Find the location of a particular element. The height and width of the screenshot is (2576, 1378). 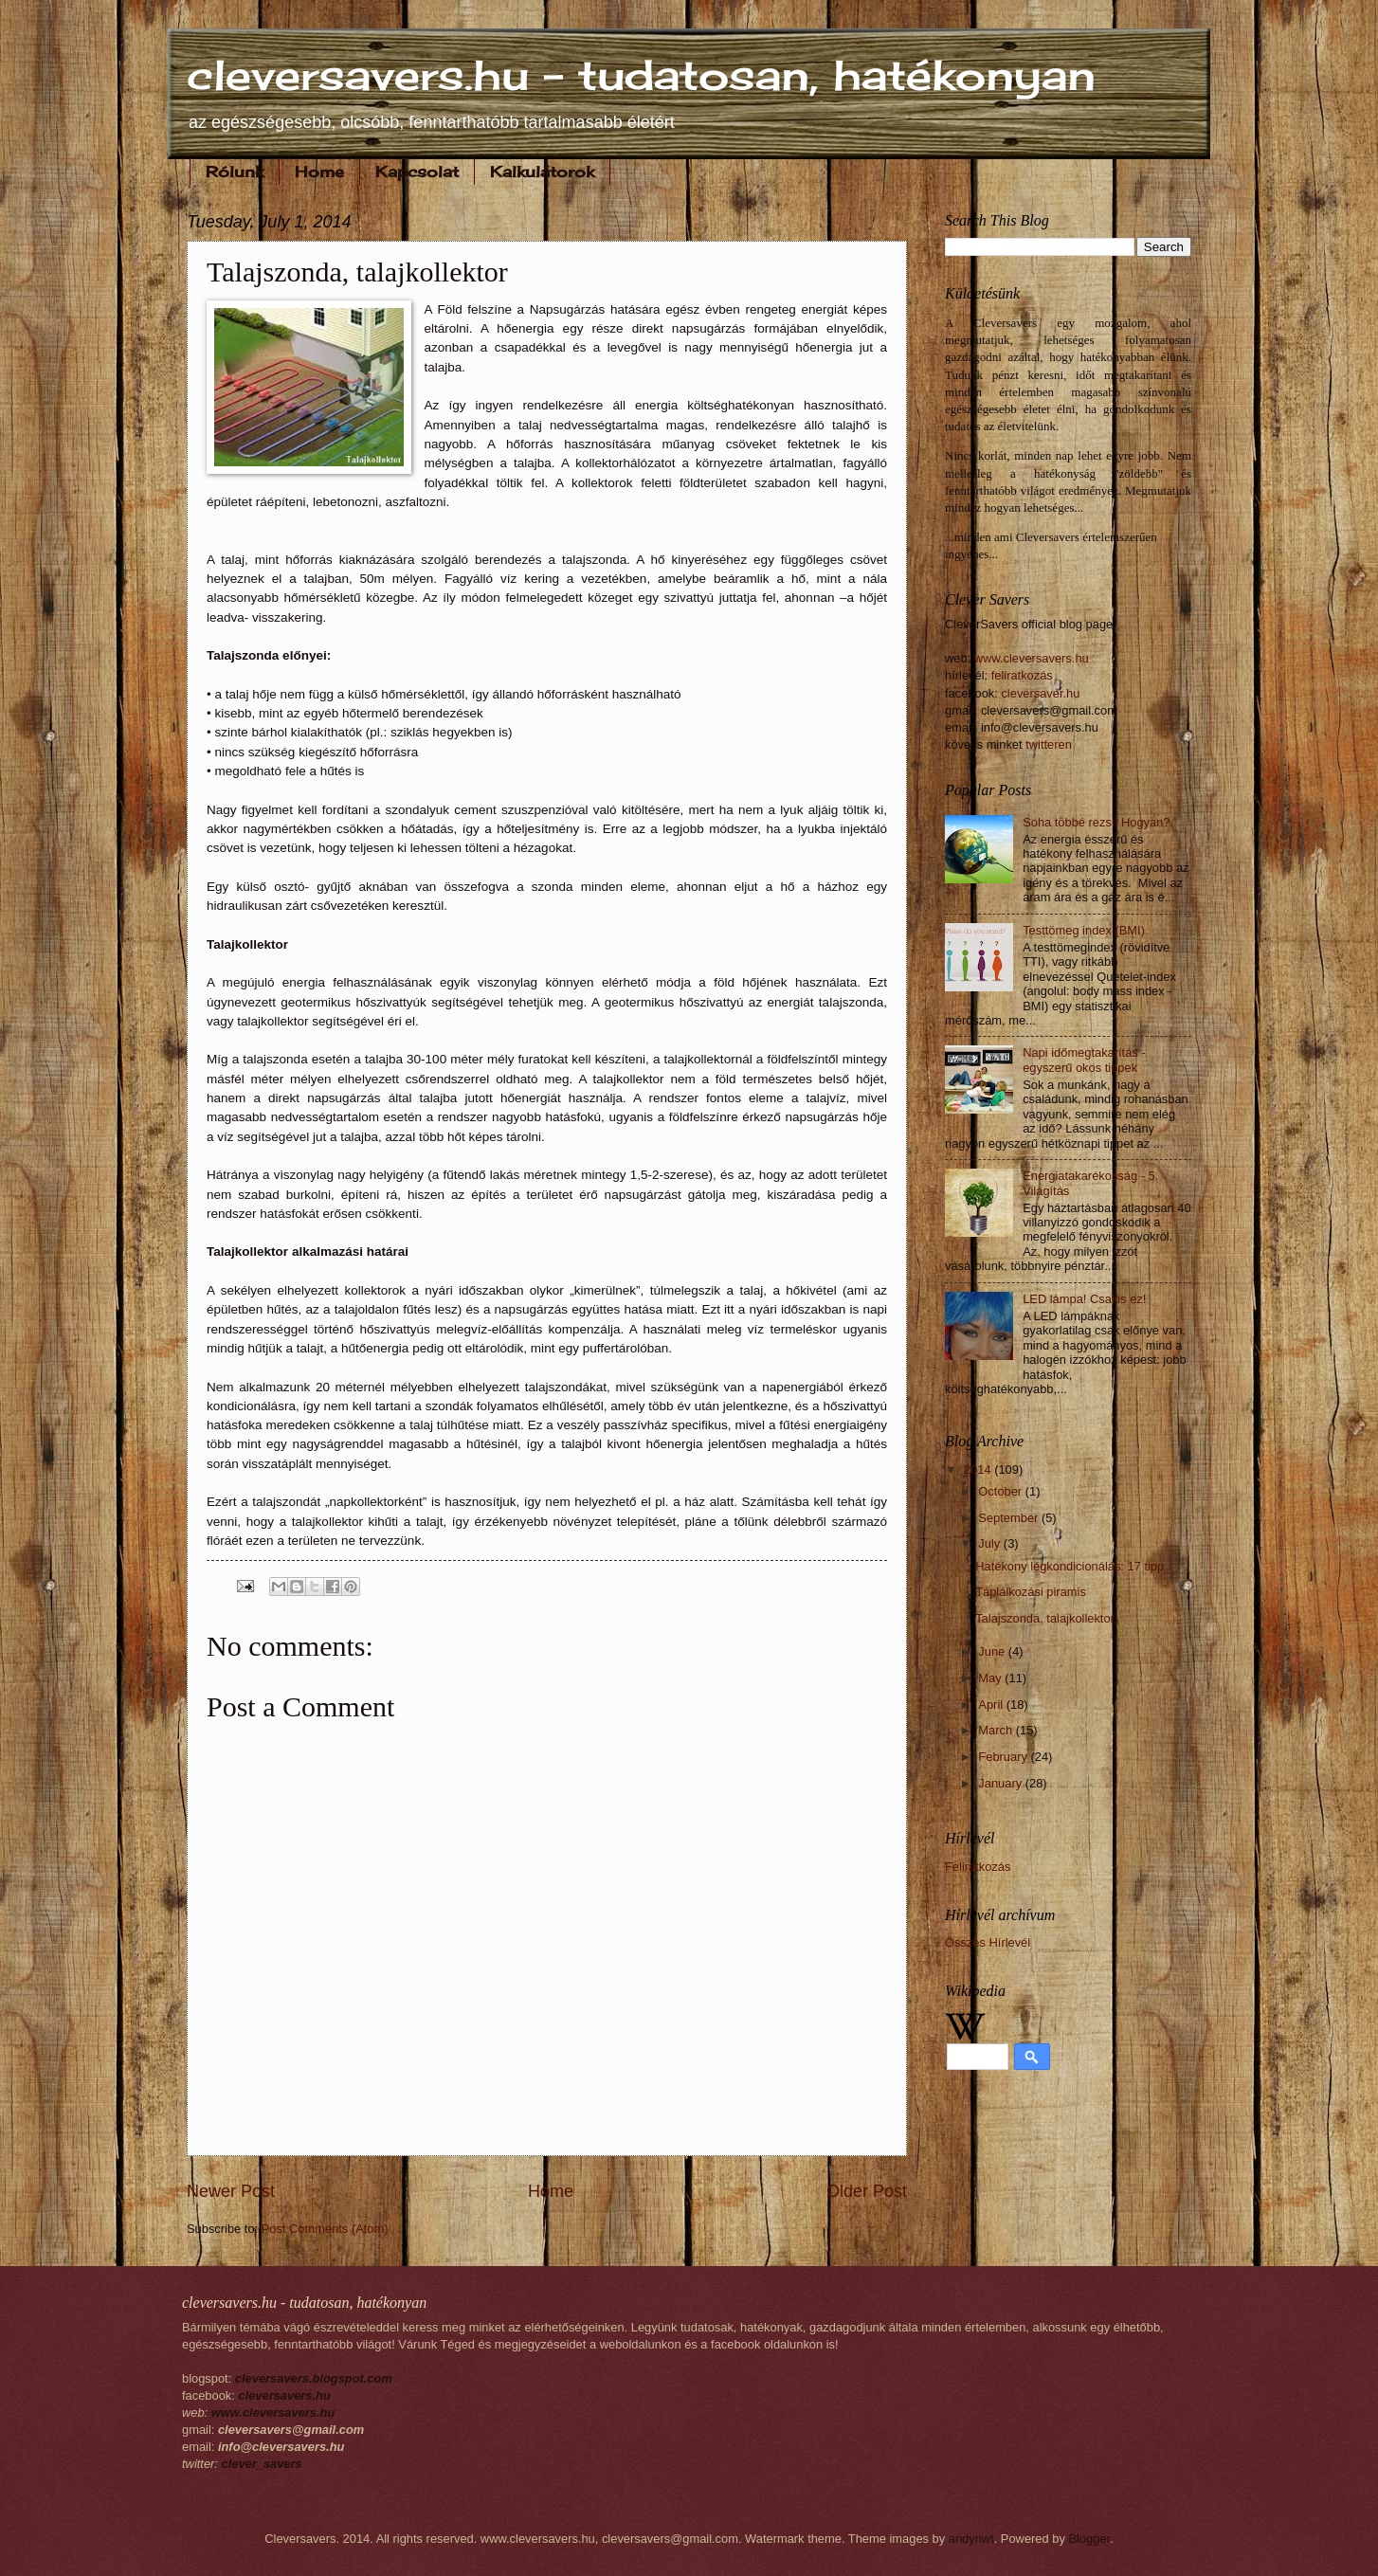

March is located at coordinates (996, 1730).